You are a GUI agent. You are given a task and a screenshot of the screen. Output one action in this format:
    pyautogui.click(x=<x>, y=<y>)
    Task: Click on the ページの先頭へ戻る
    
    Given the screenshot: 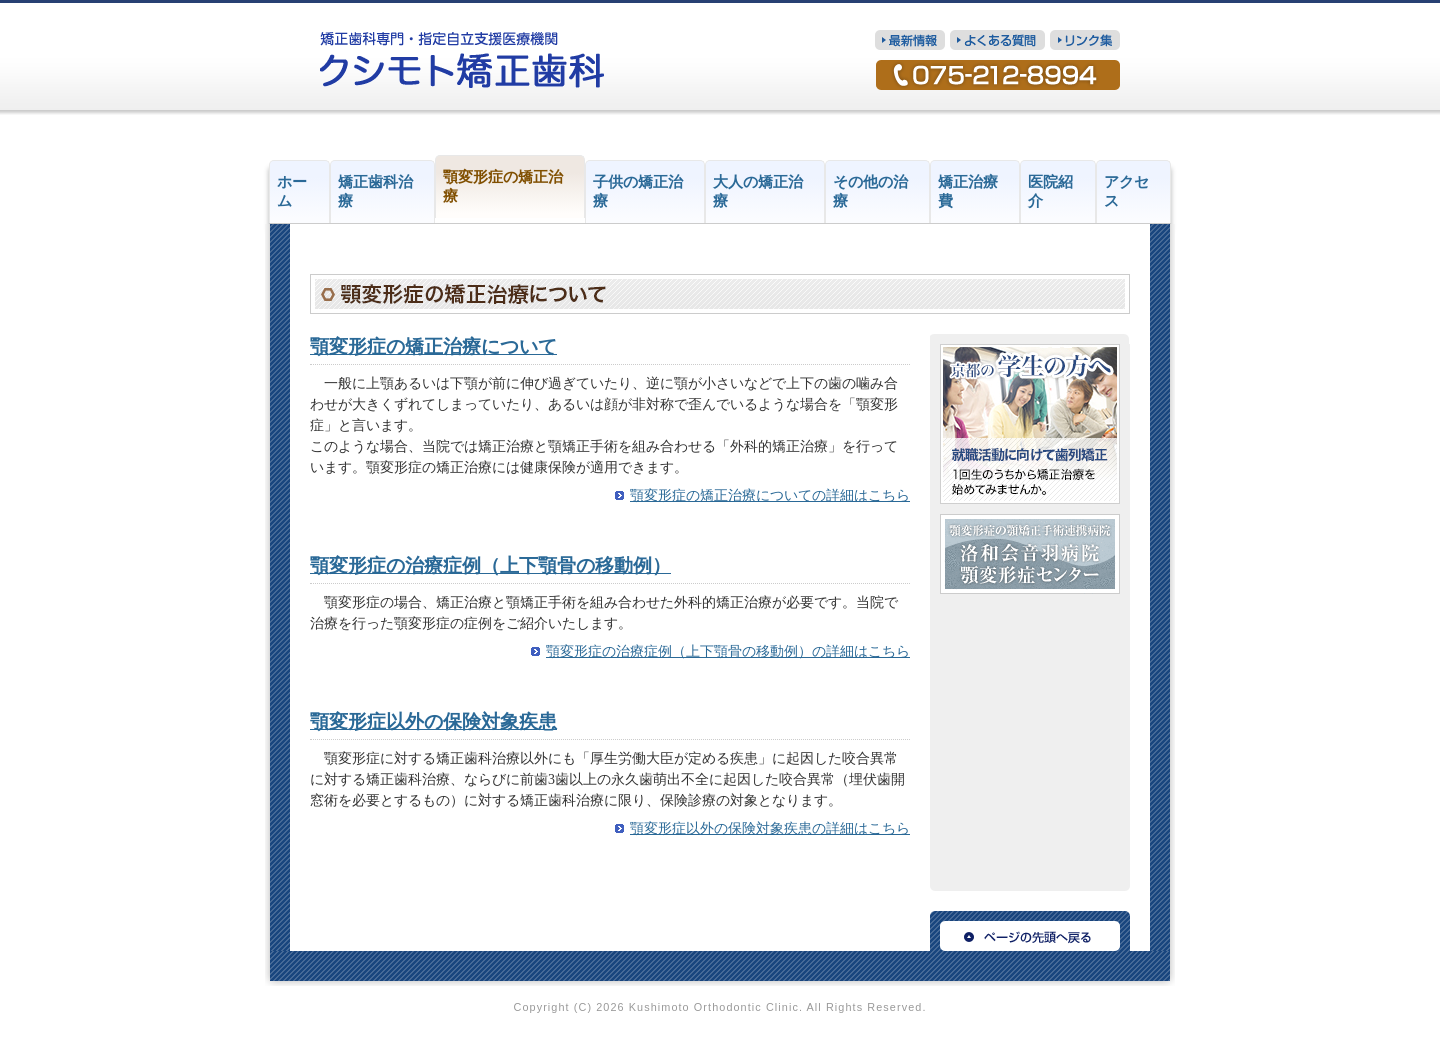 What is the action you would take?
    pyautogui.click(x=1030, y=931)
    